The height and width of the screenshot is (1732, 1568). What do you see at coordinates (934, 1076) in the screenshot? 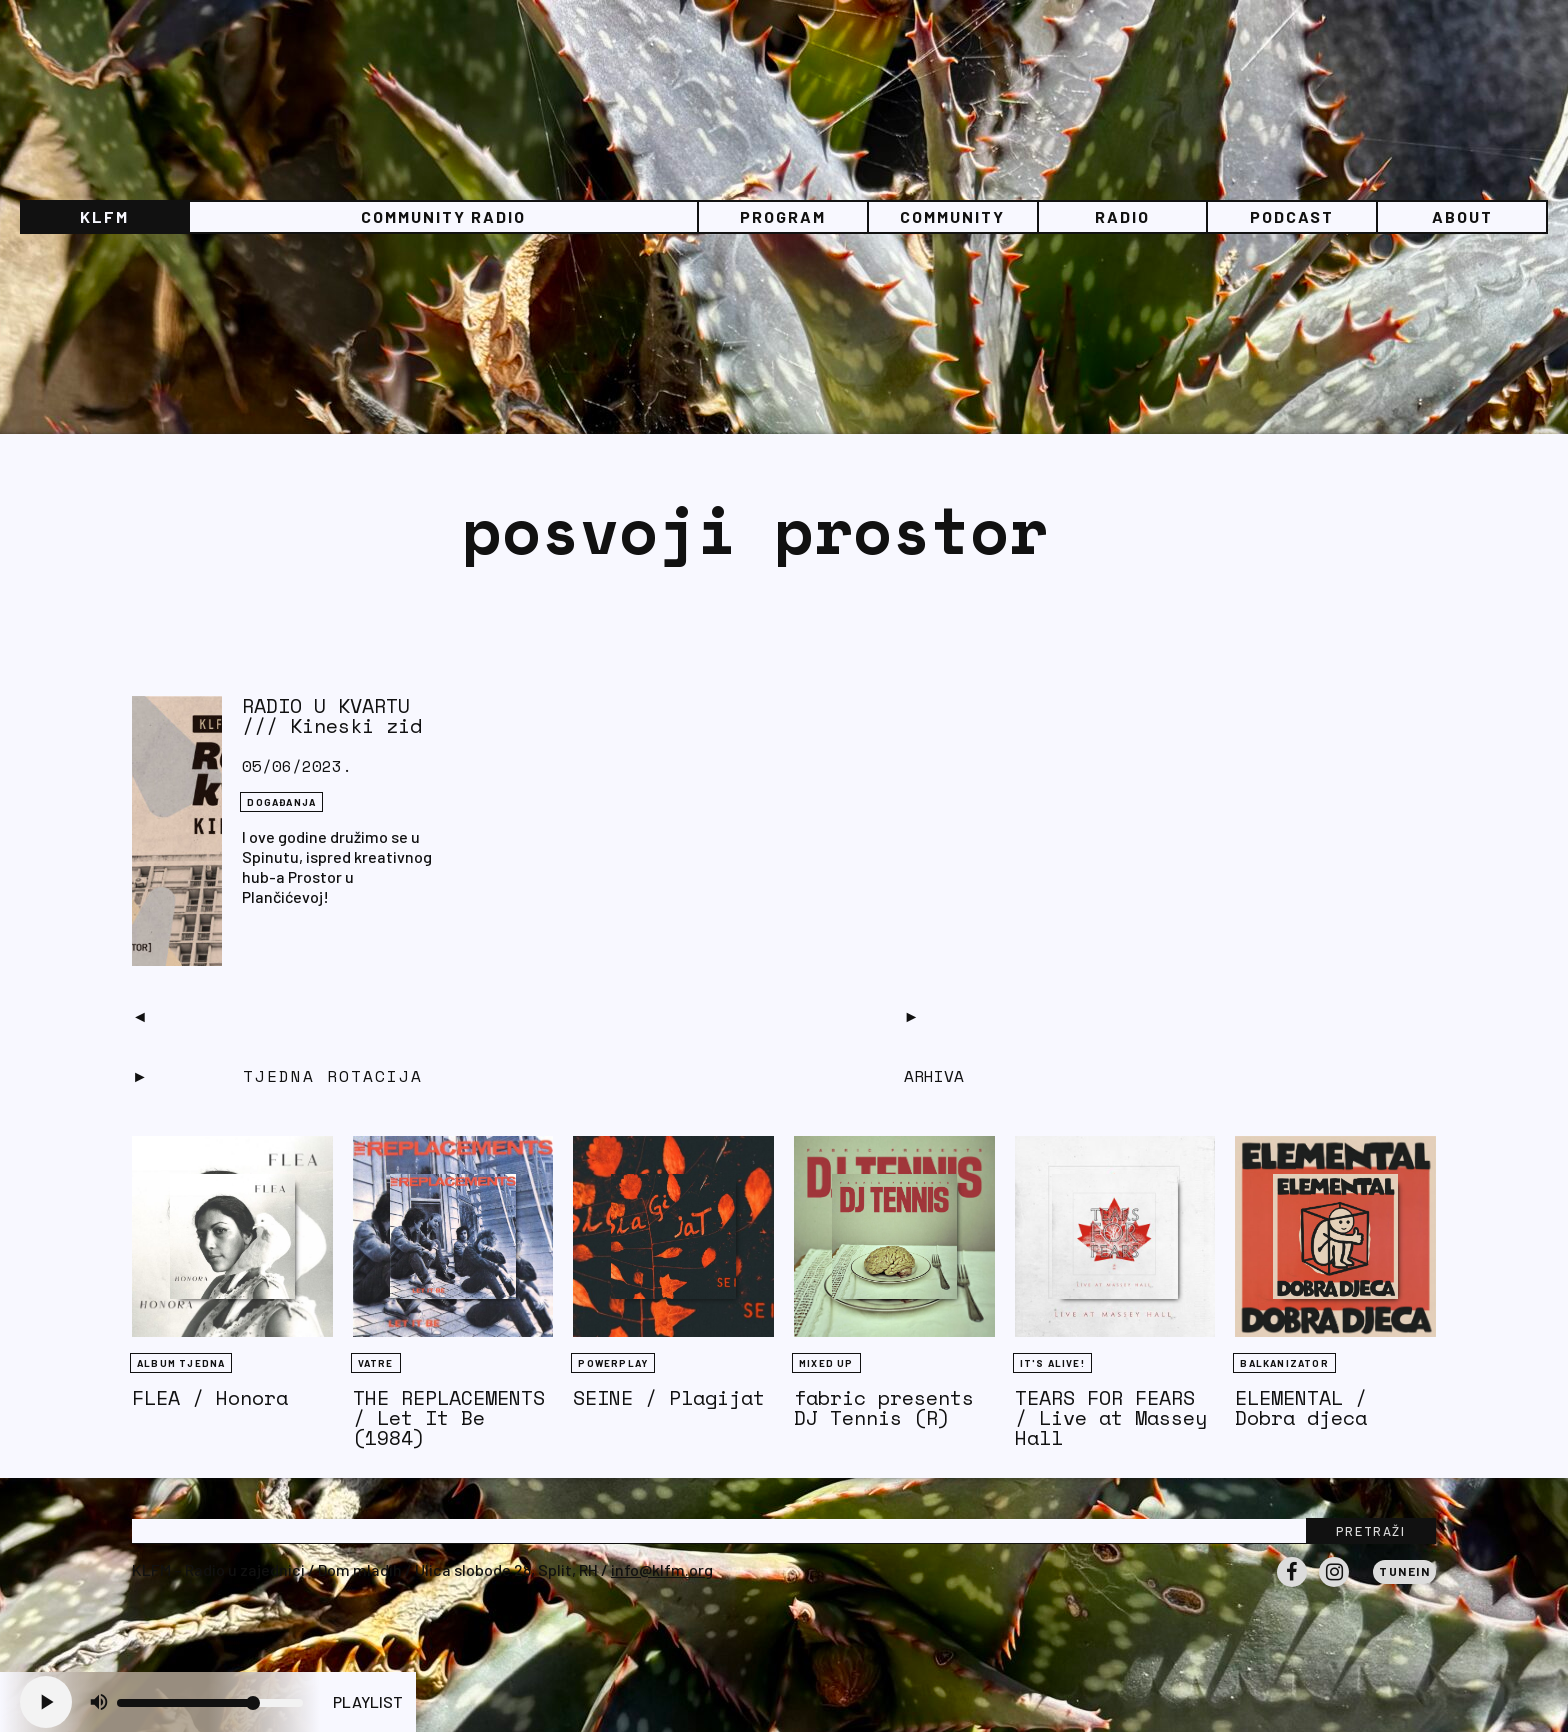
I see `Arhiva` at bounding box center [934, 1076].